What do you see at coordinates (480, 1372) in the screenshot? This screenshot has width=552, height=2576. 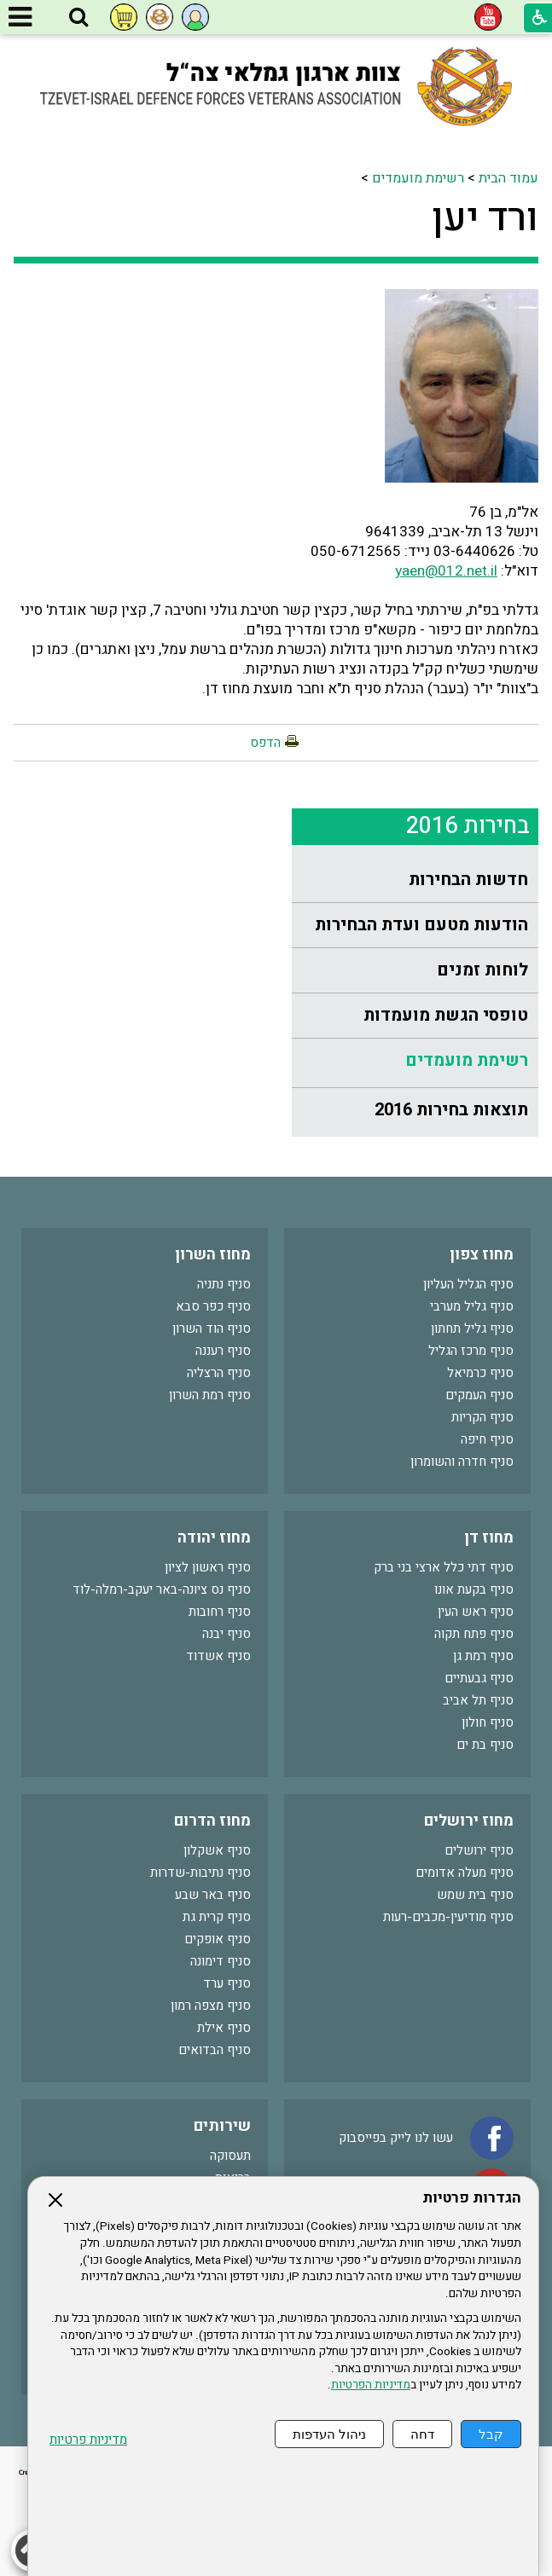 I see `סניף כרמיאל` at bounding box center [480, 1372].